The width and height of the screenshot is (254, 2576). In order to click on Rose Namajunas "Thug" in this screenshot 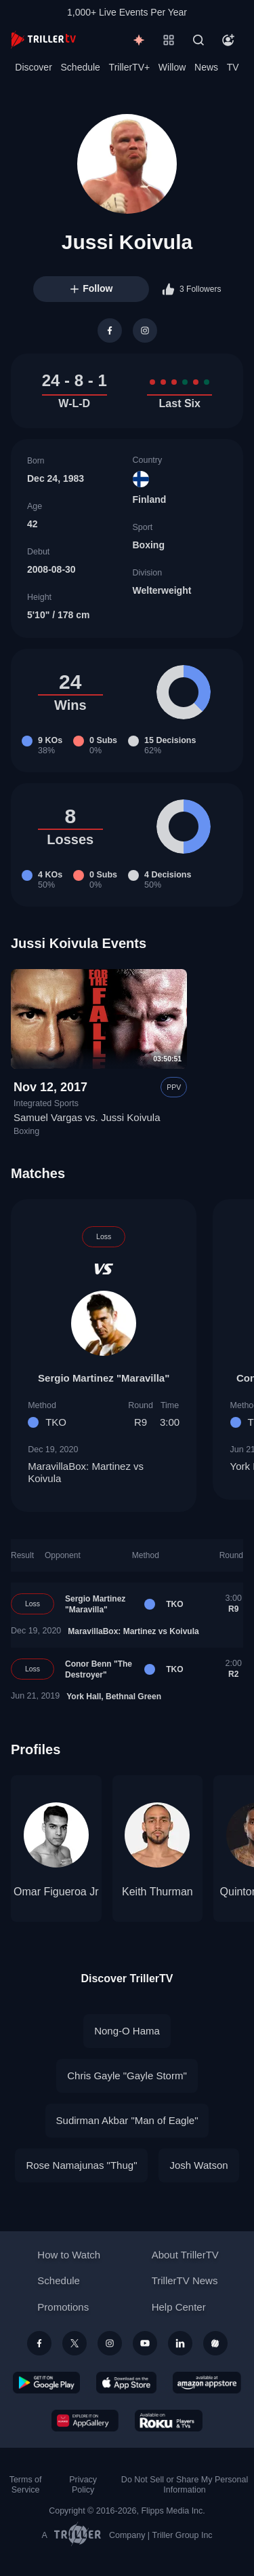, I will do `click(81, 2165)`.